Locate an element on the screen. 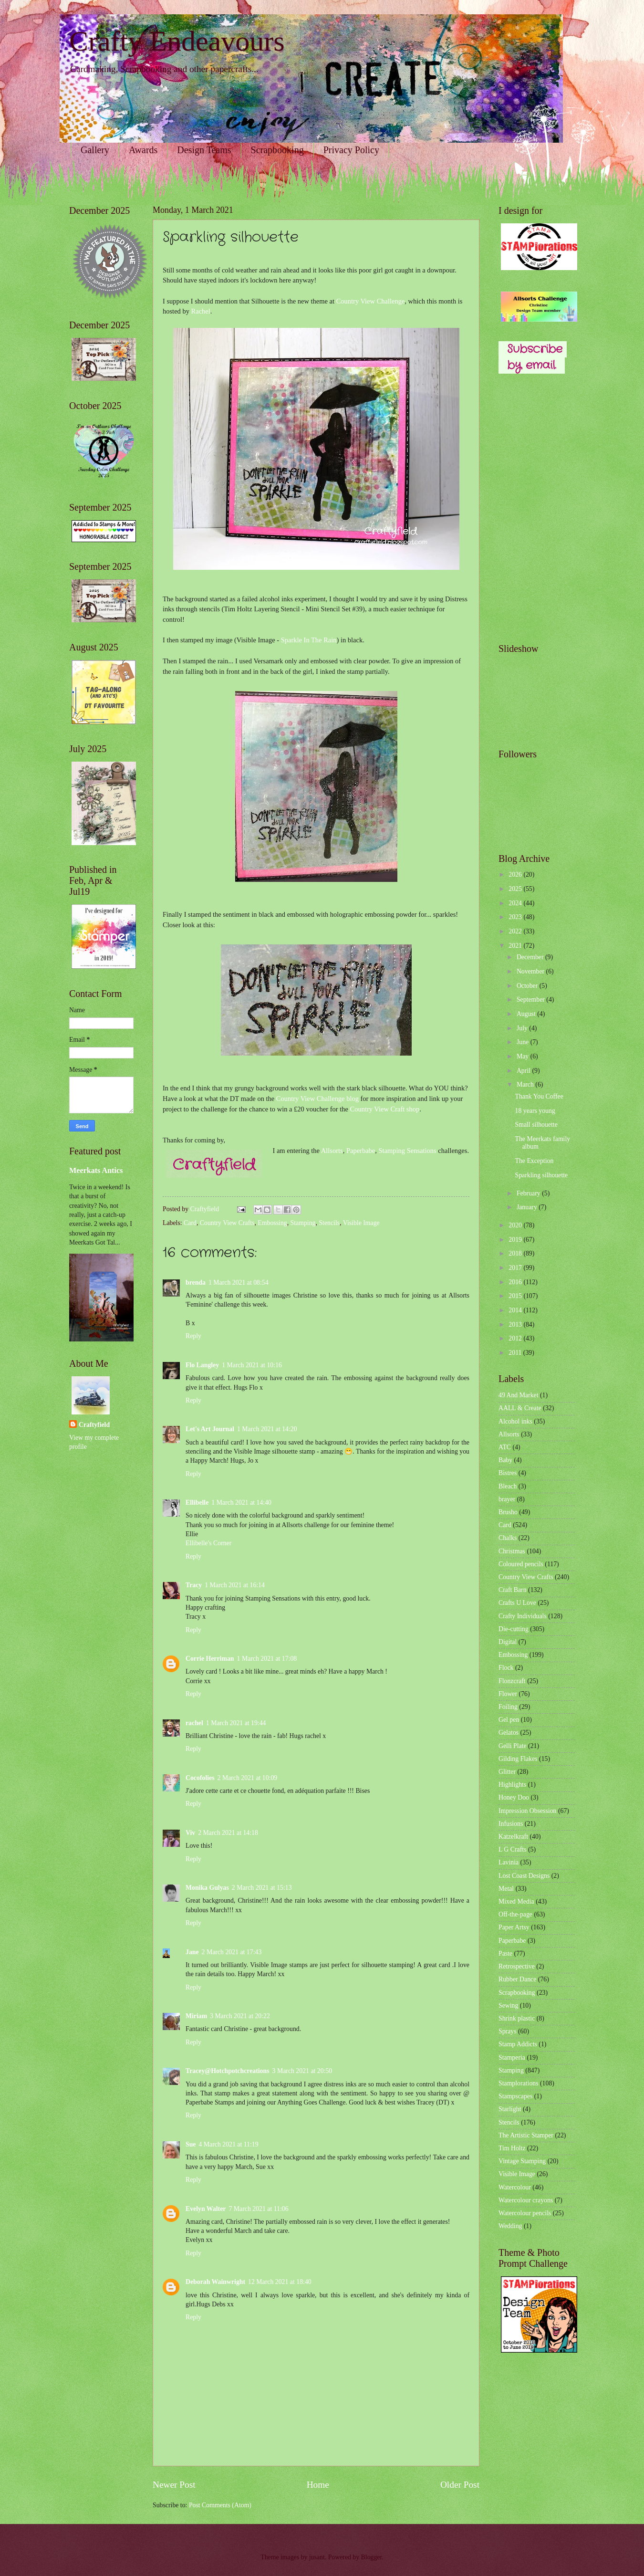 The height and width of the screenshot is (2576, 644). Small silhouette is located at coordinates (536, 1124).